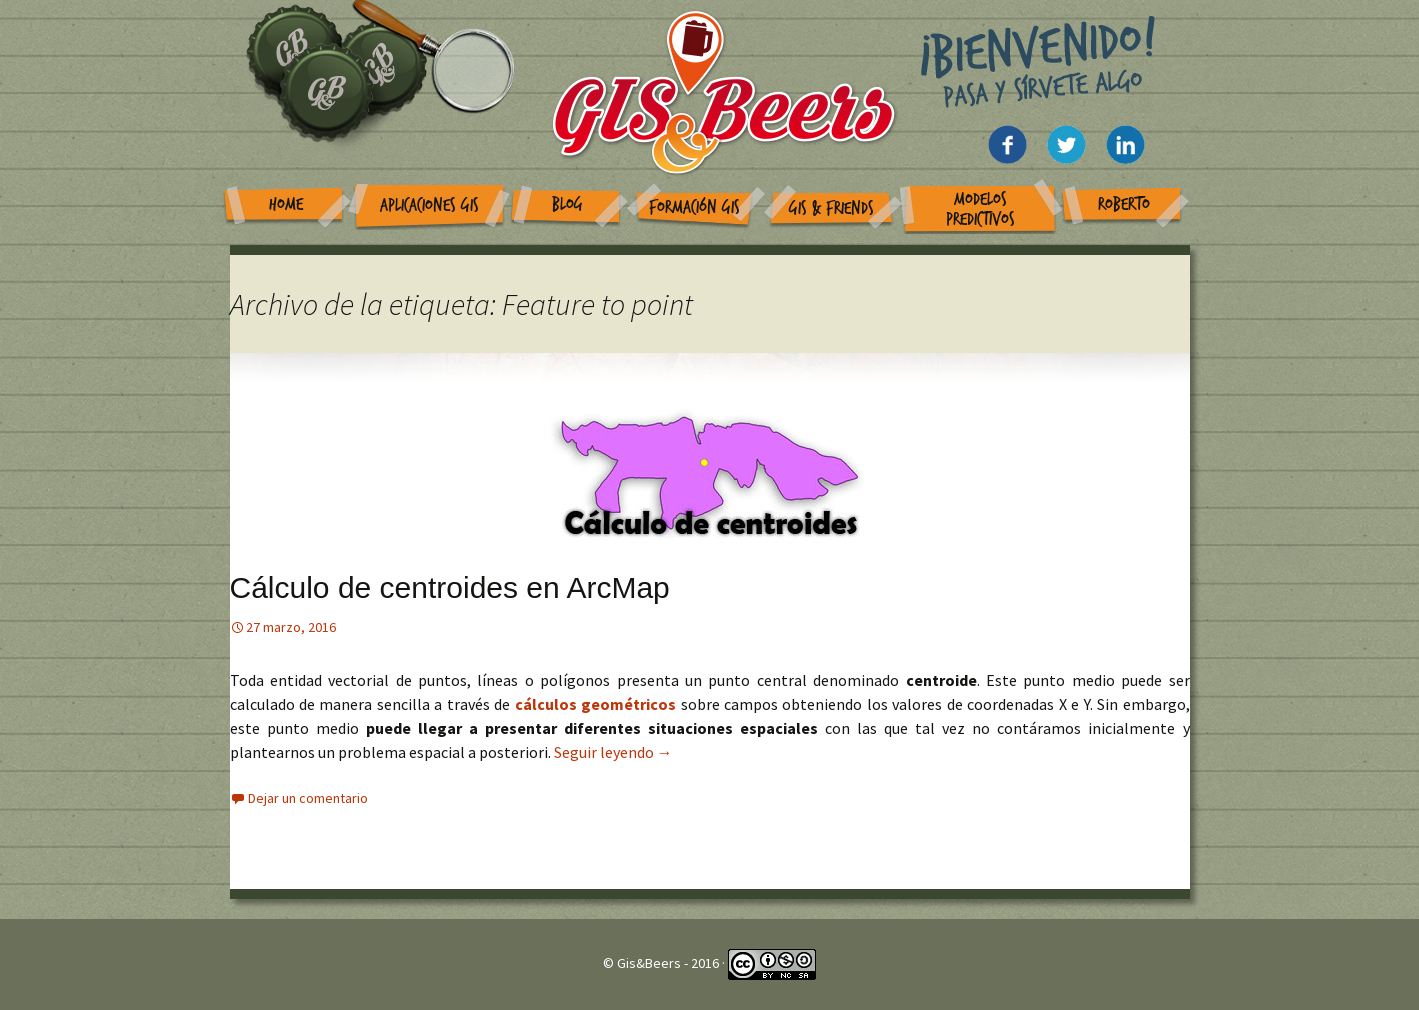  Describe the element at coordinates (613, 752) in the screenshot. I see `Seguir leyendo` at that location.